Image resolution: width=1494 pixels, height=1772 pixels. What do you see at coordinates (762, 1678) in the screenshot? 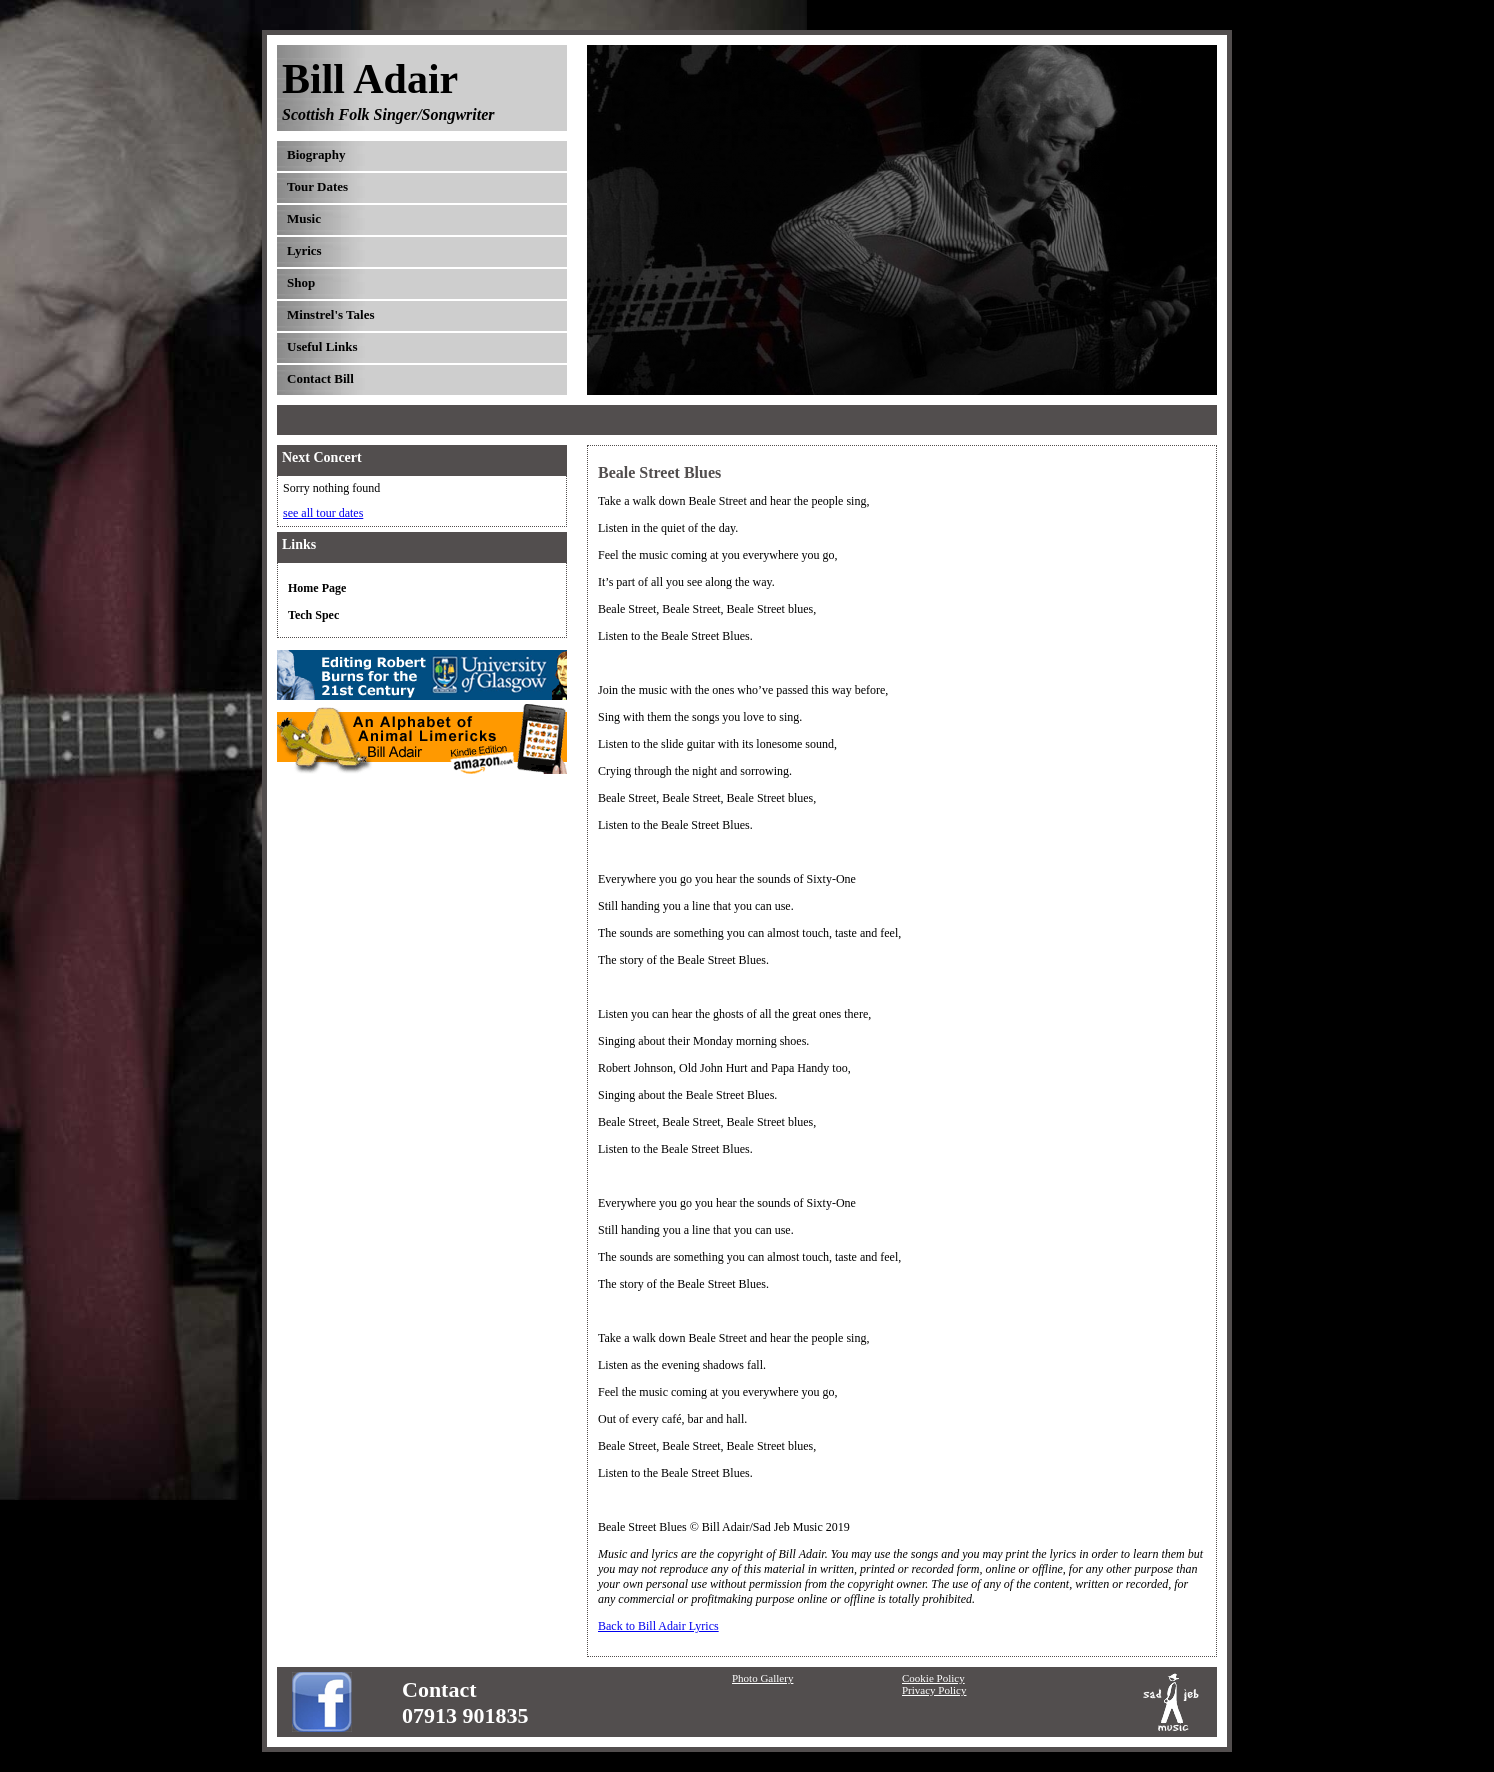
I see `Photo Gallery` at bounding box center [762, 1678].